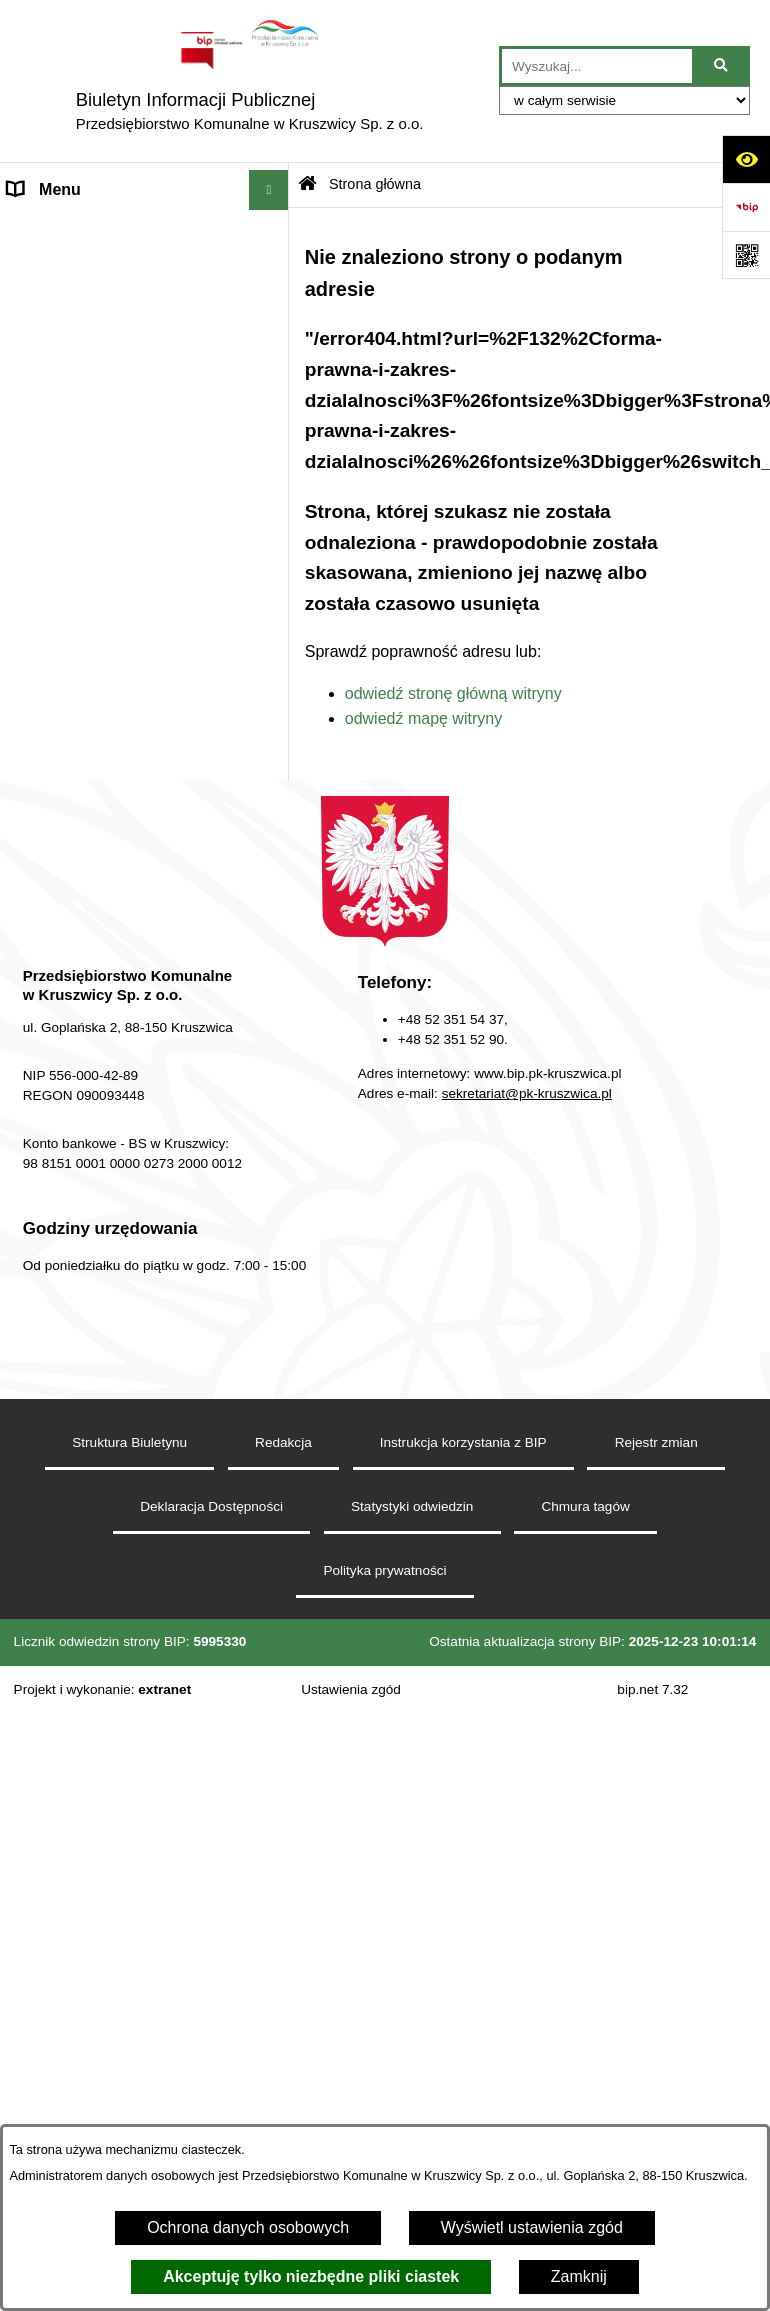 The height and width of the screenshot is (2311, 770). I want to click on Polityka prywatności, so click(384, 1570).